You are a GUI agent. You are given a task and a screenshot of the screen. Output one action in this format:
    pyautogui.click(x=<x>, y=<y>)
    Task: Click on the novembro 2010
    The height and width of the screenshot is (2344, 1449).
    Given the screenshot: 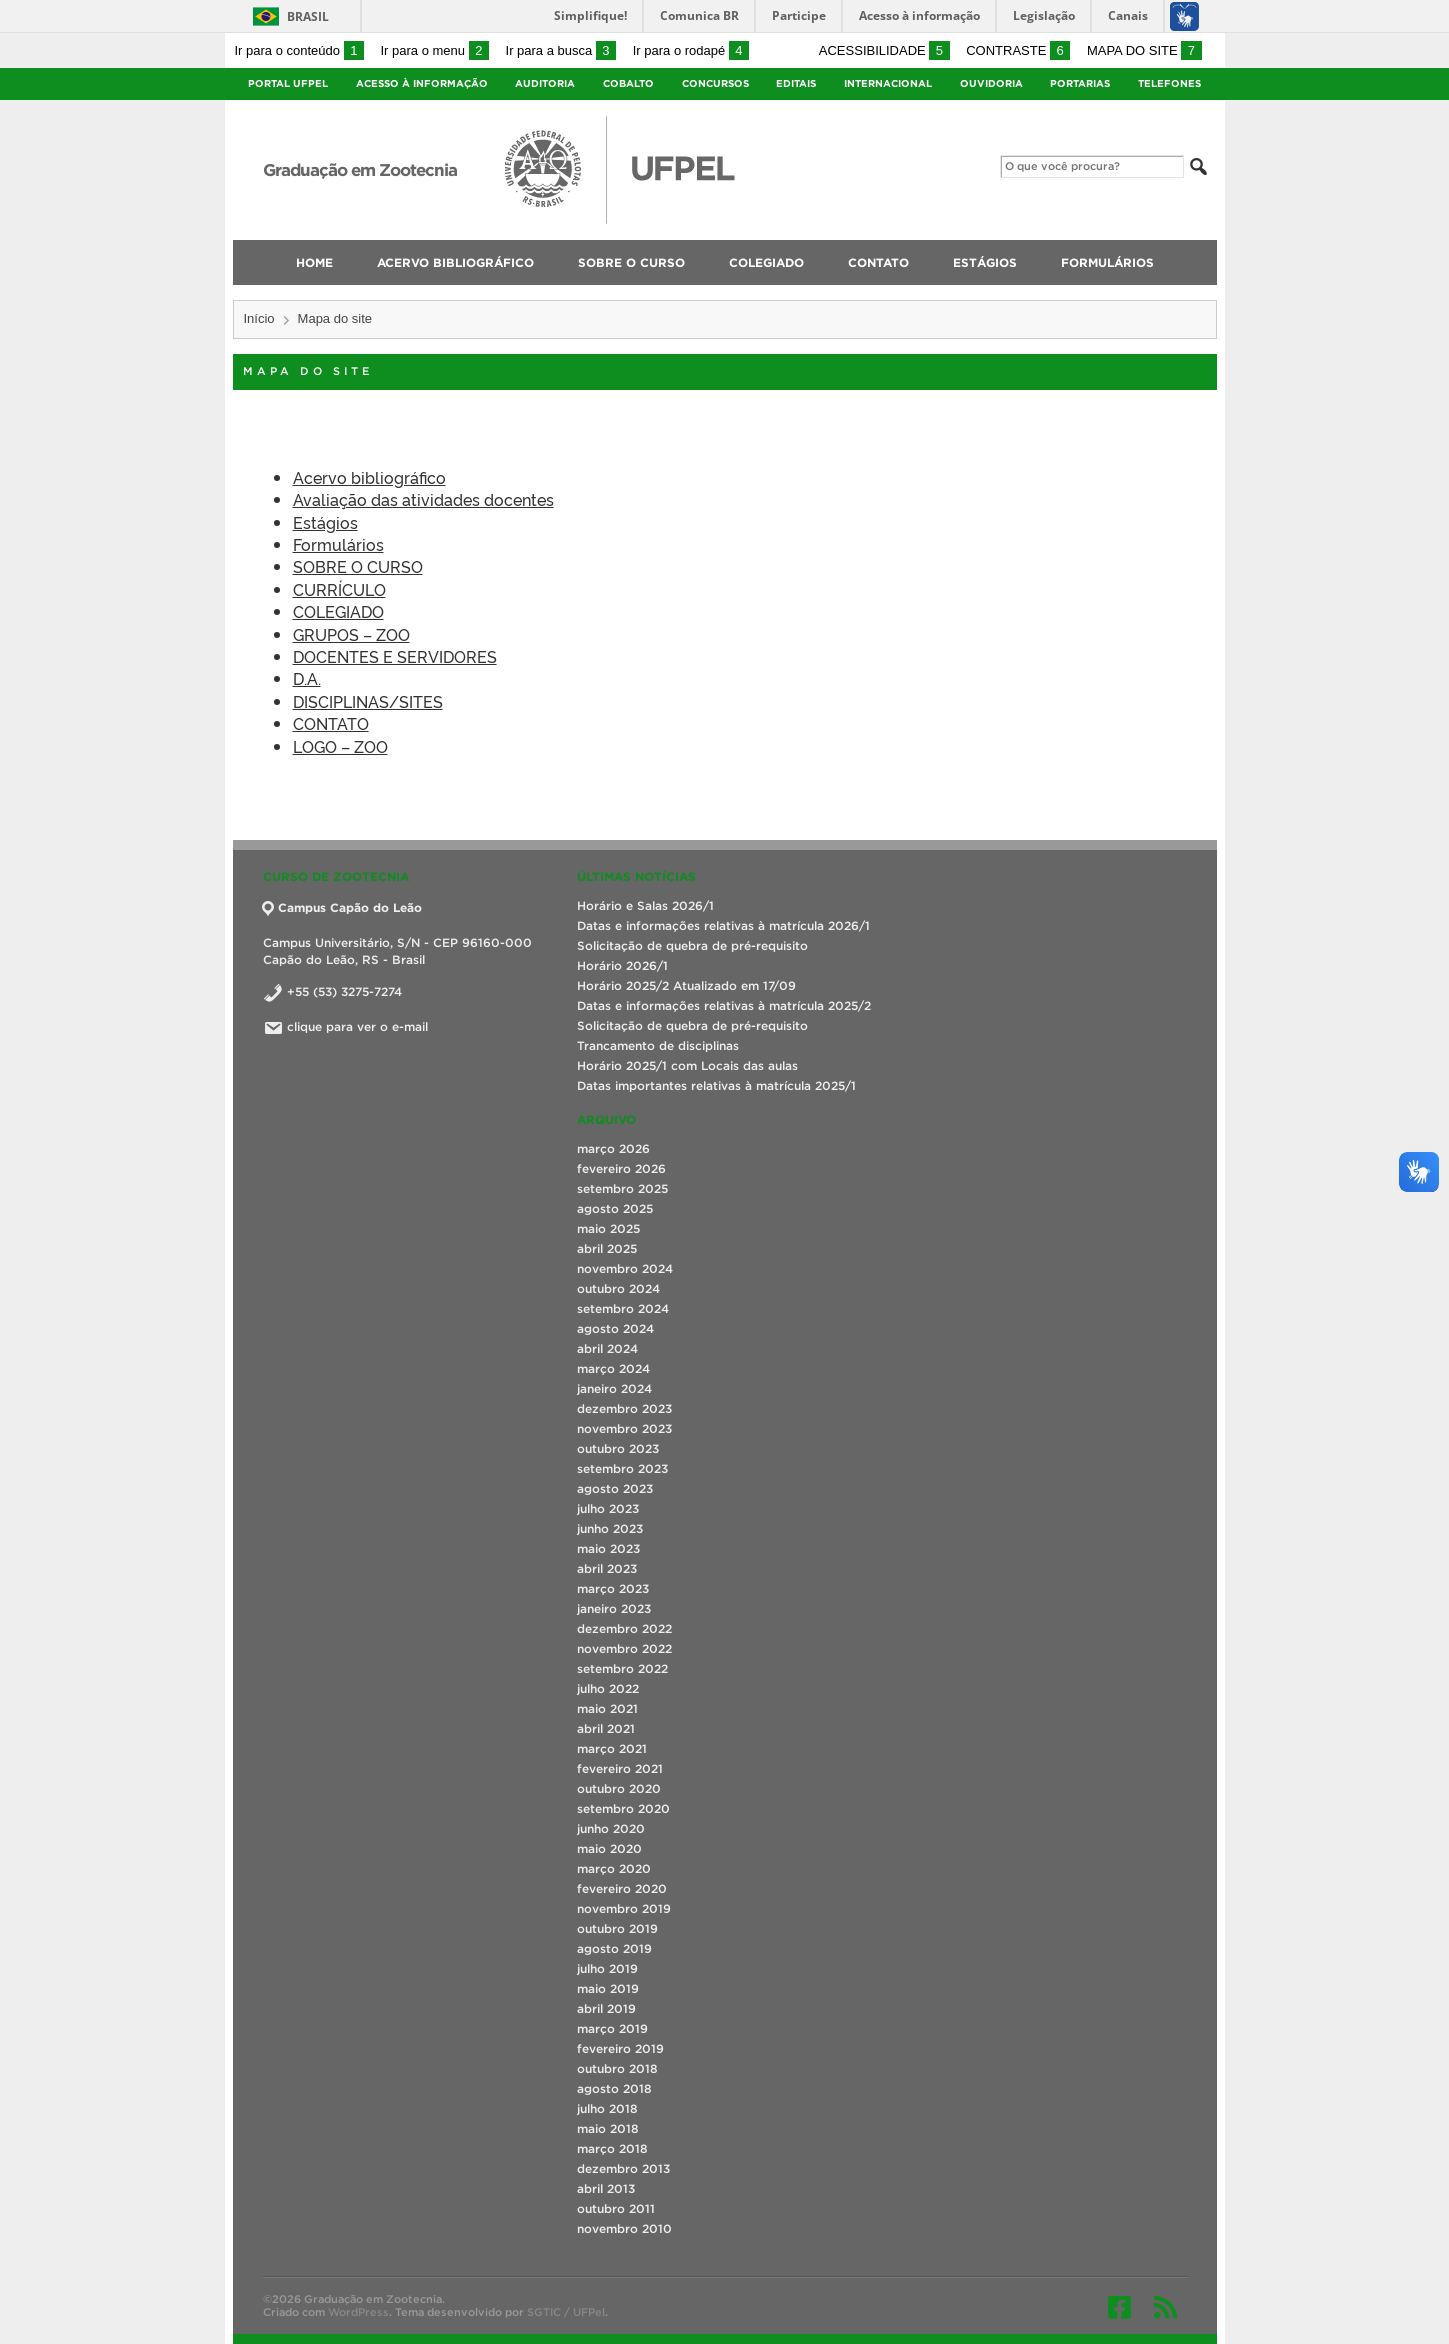 What is the action you would take?
    pyautogui.click(x=624, y=2228)
    